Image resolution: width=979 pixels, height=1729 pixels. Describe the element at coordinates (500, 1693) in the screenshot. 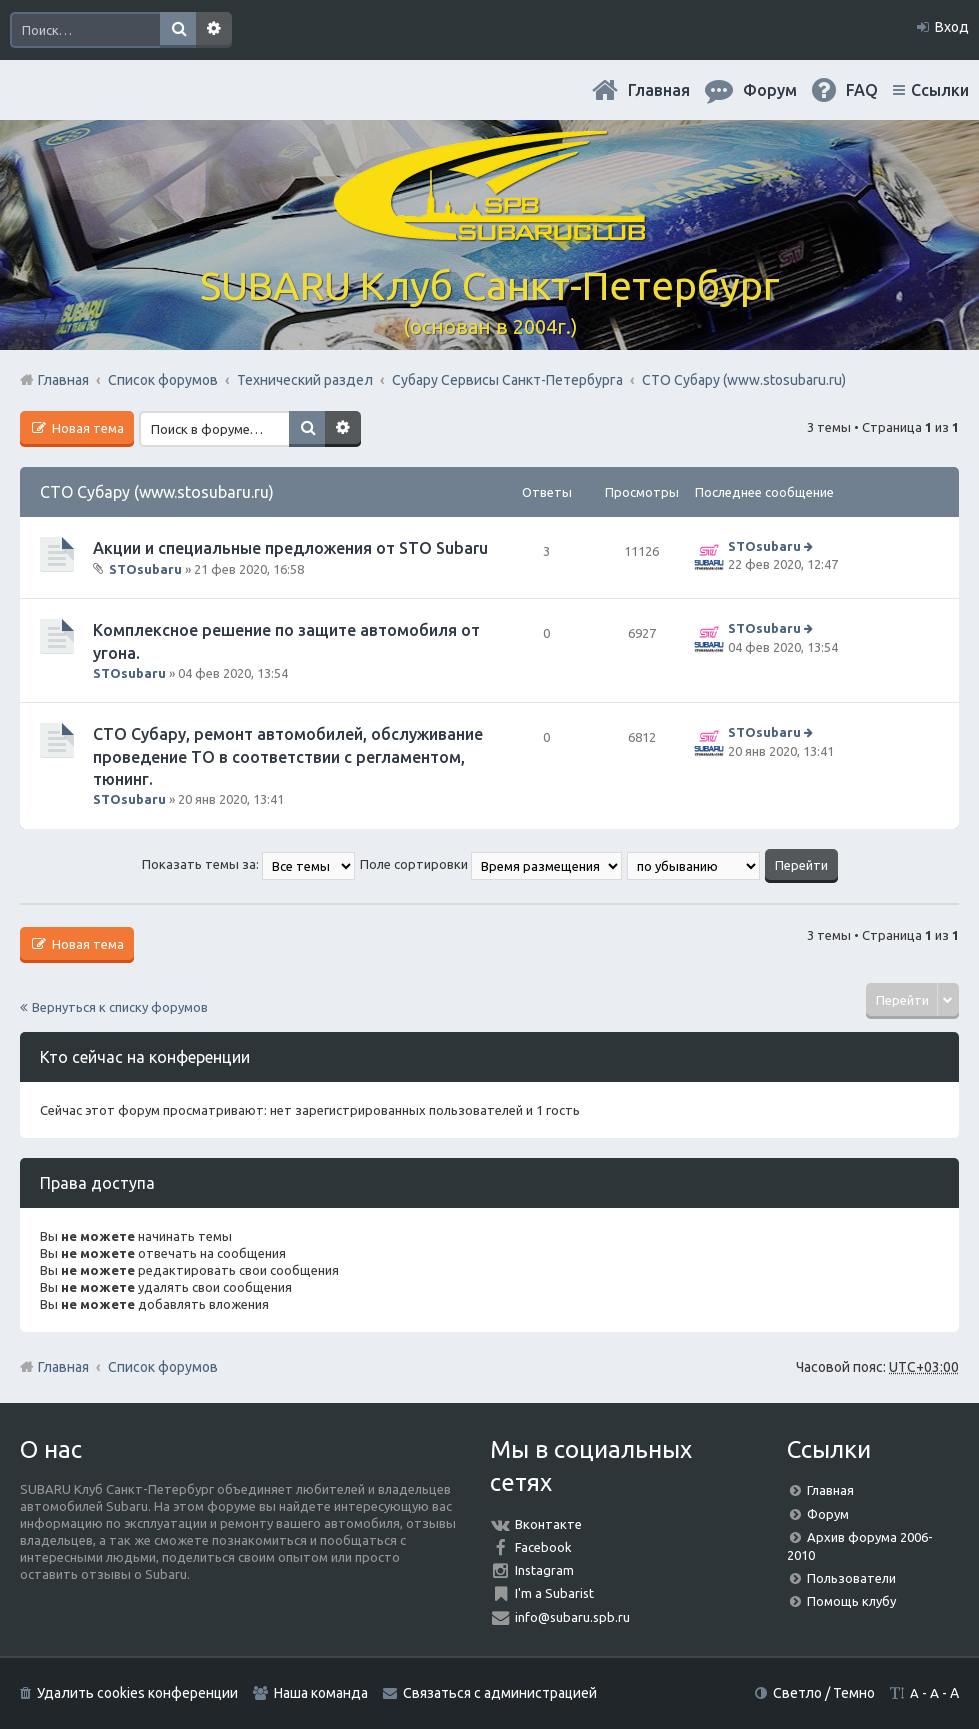

I see `Связаться с администрацией [menuitem]` at that location.